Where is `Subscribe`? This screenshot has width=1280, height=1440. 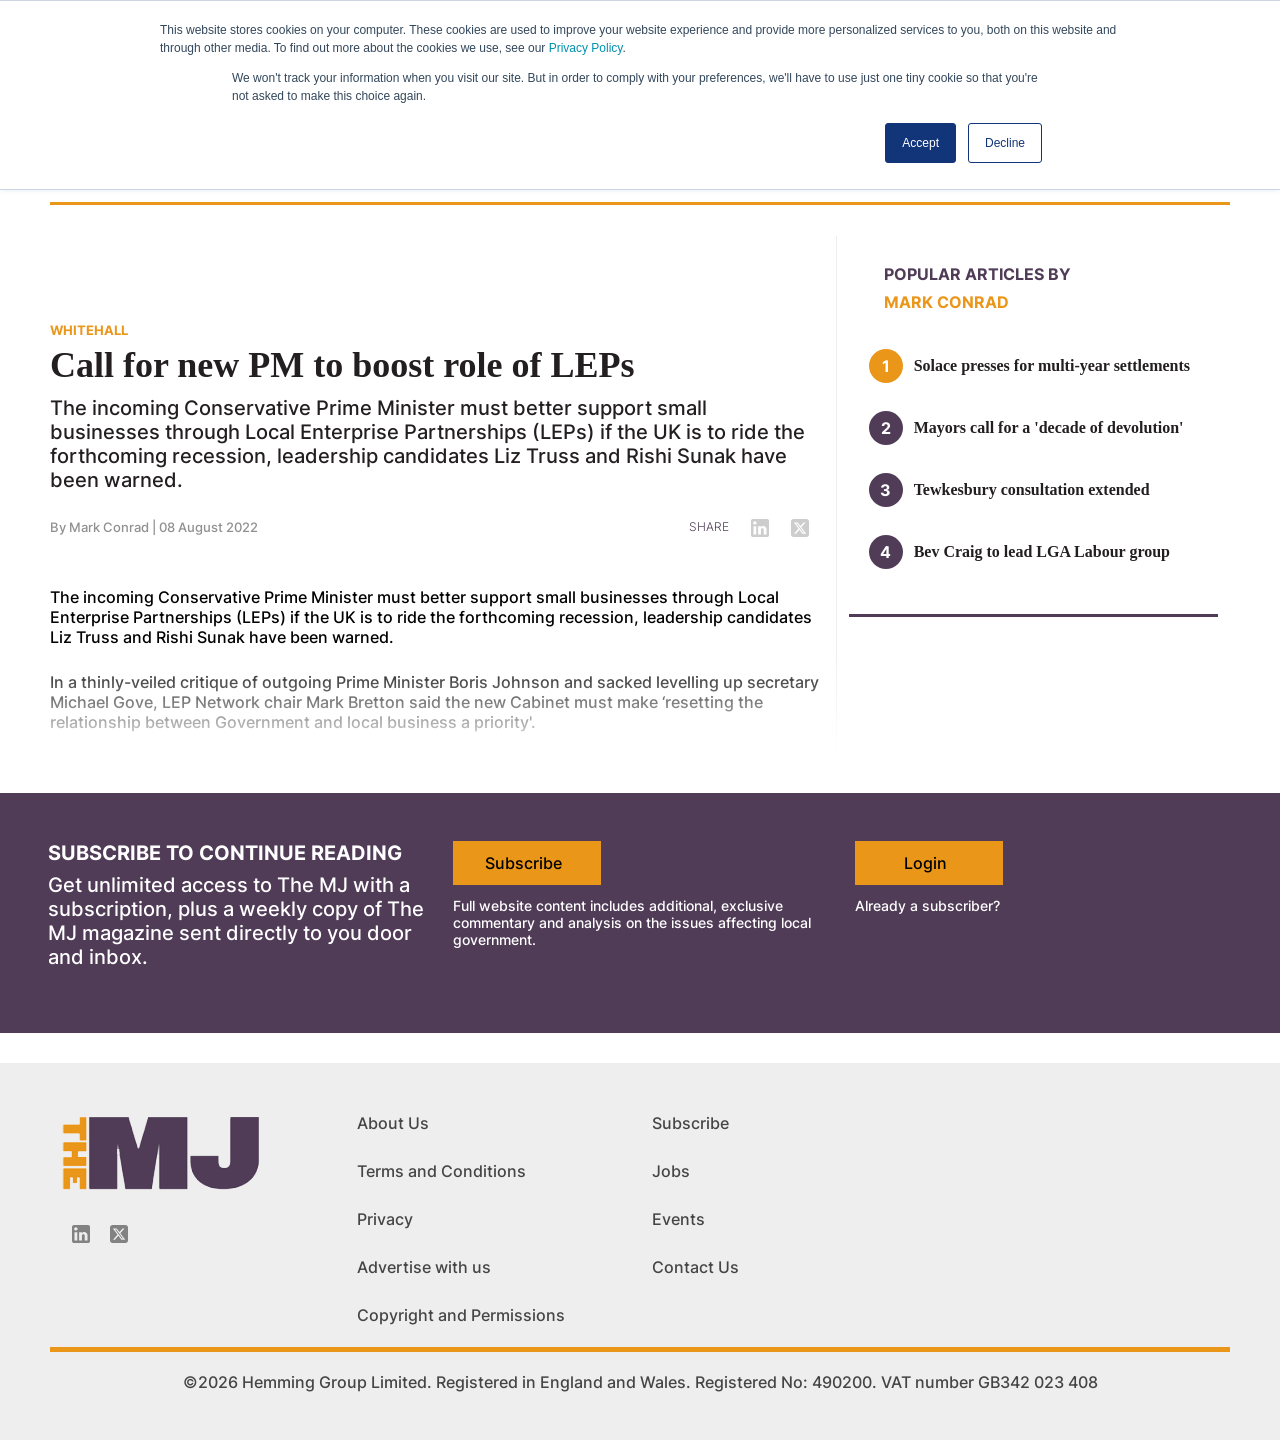
Subscribe is located at coordinates (523, 863).